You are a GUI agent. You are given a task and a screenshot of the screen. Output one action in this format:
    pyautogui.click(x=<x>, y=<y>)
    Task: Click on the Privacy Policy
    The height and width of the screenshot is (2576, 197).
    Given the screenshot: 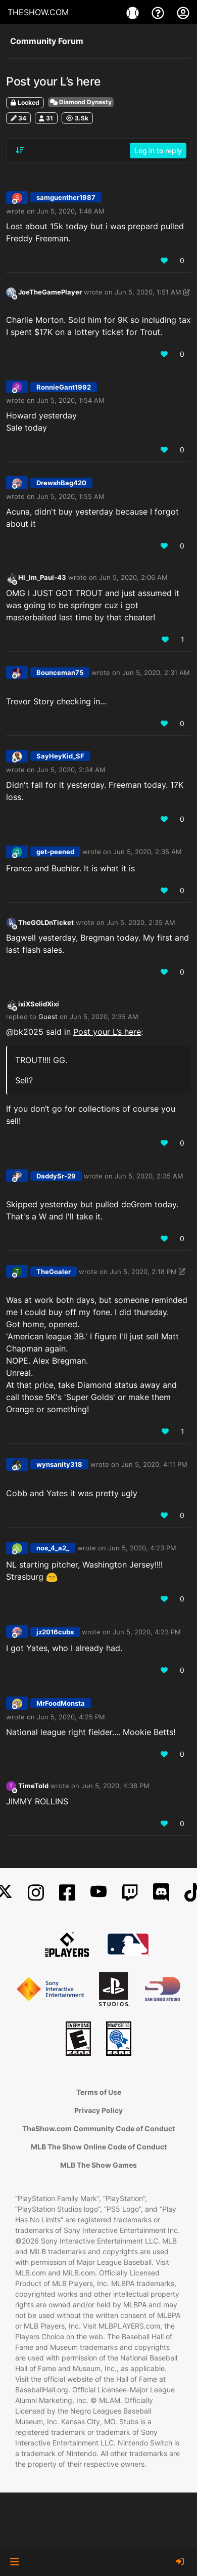 What is the action you would take?
    pyautogui.click(x=98, y=2110)
    